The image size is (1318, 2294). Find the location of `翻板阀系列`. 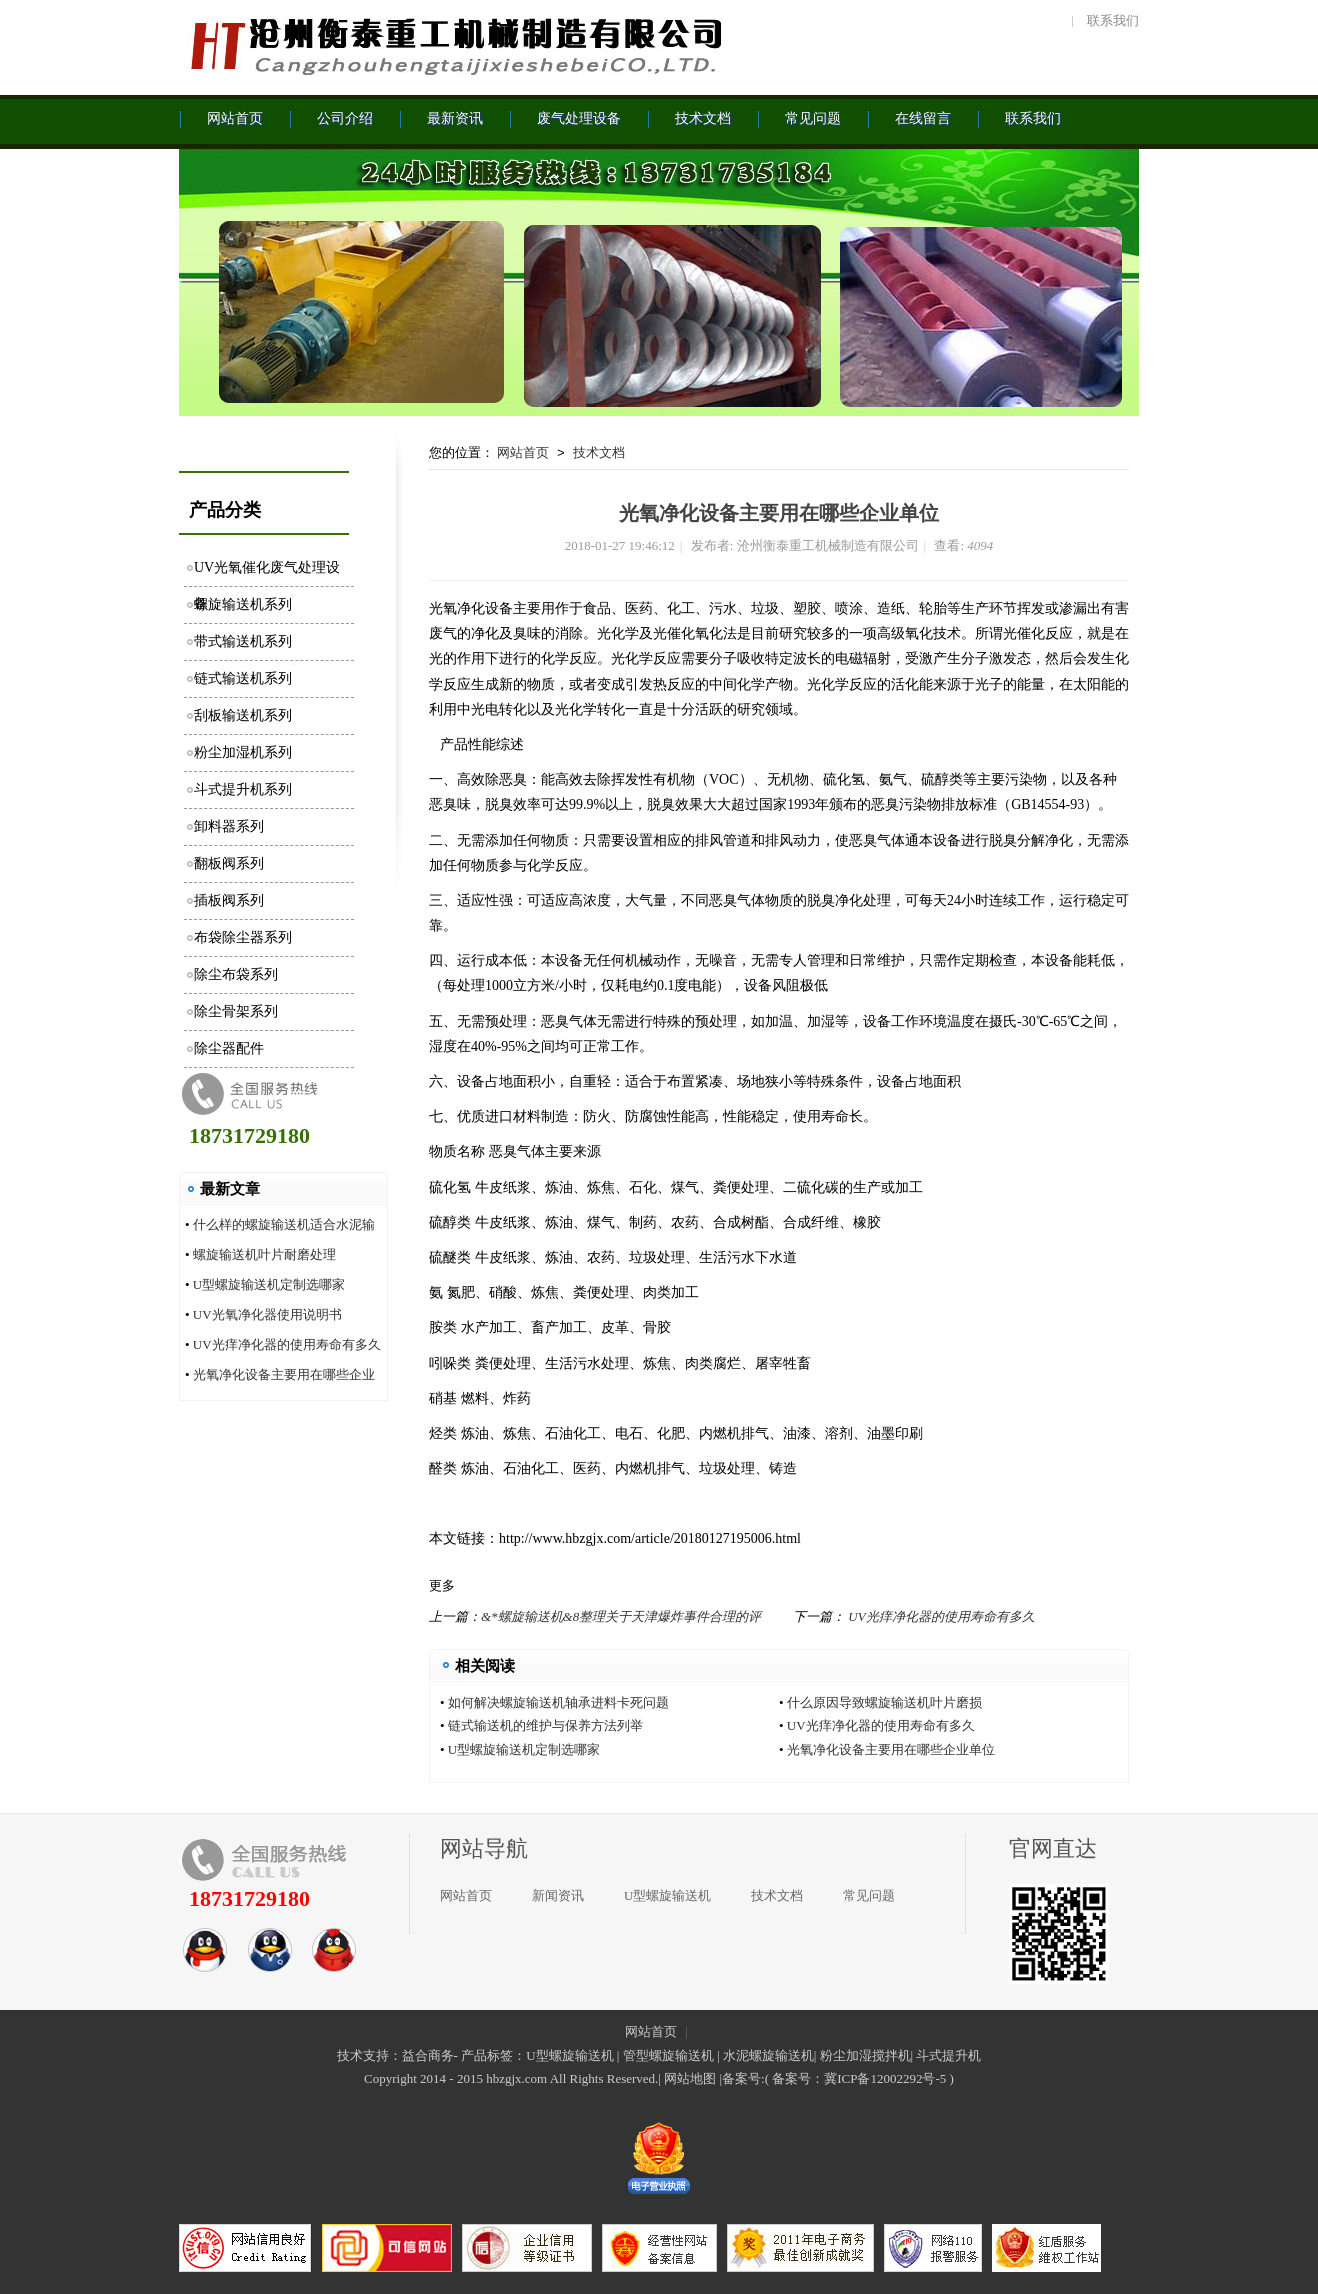

翻板阀系列 is located at coordinates (229, 863).